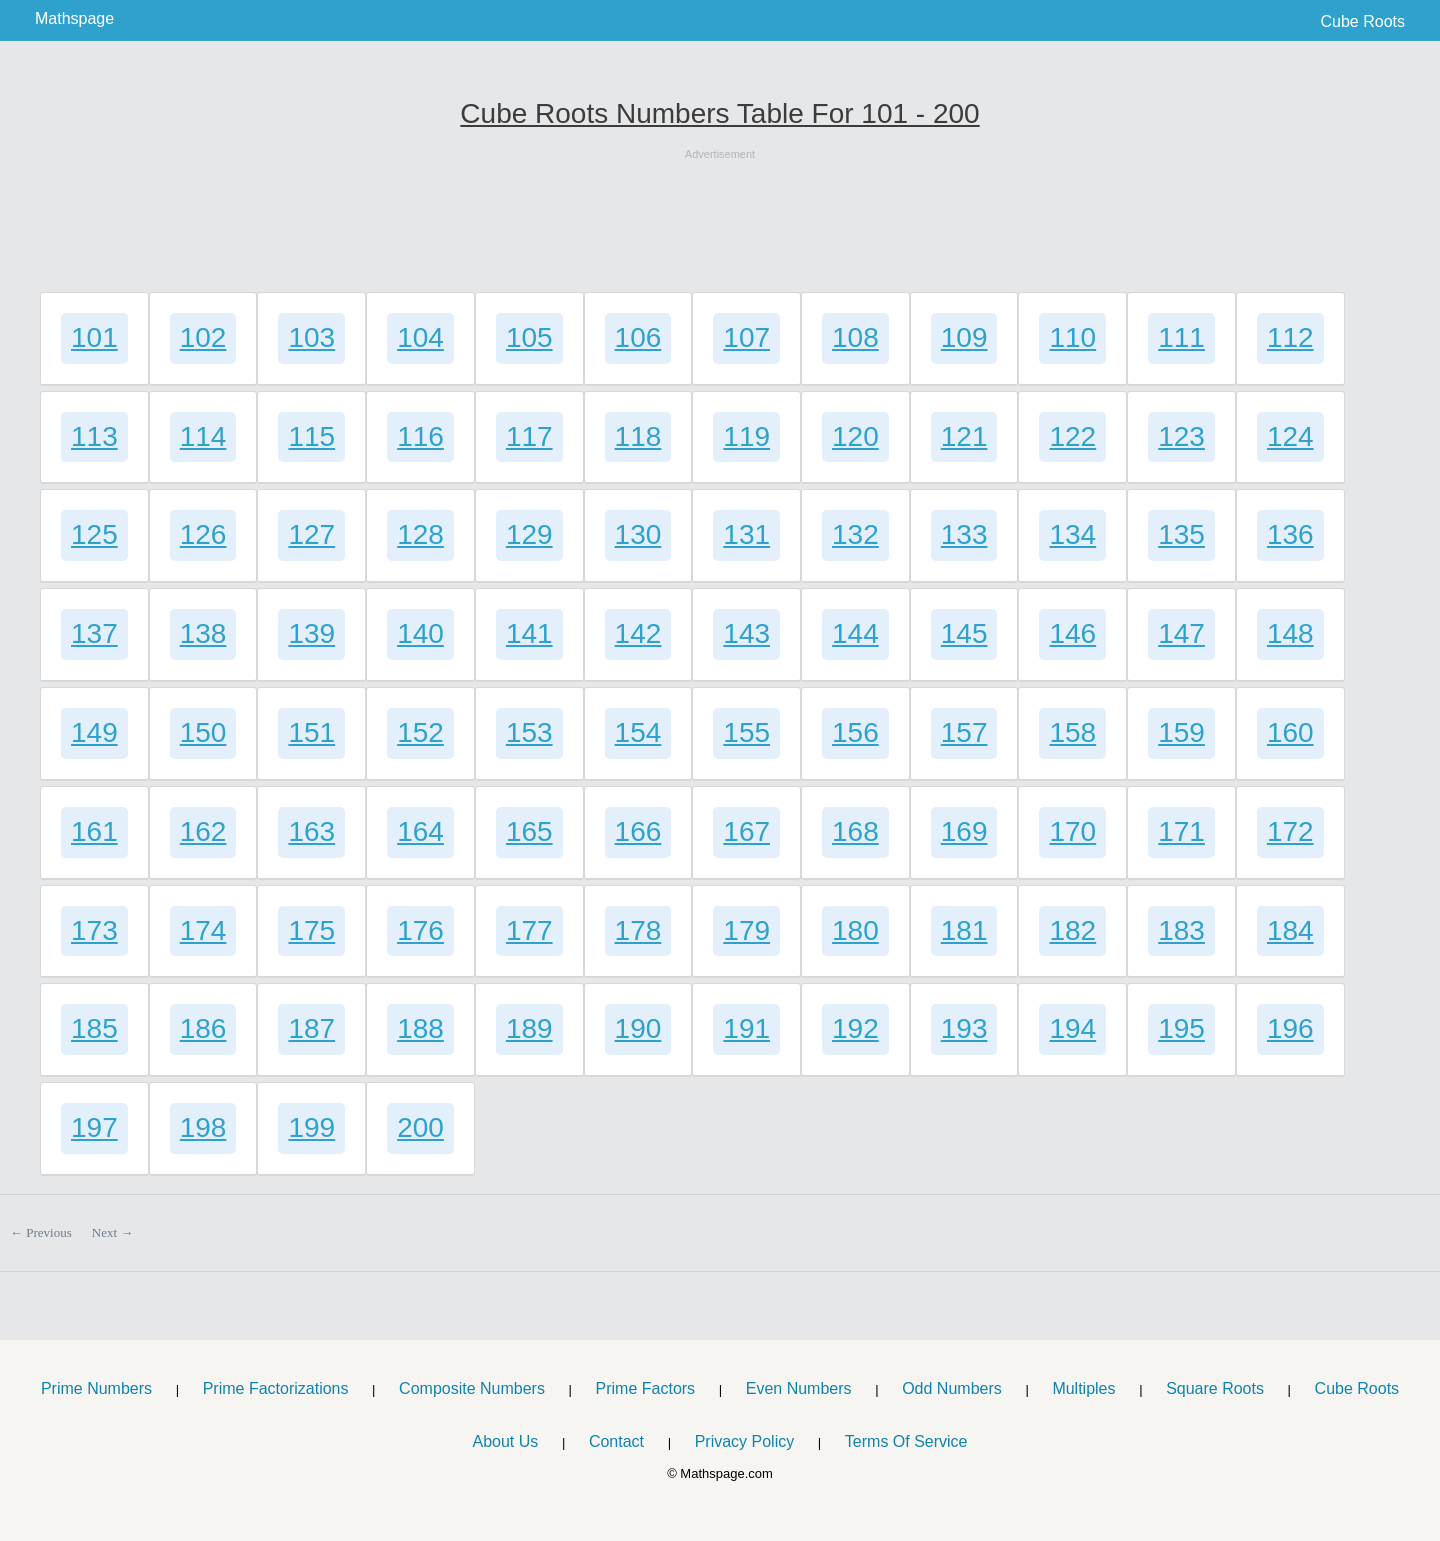 The height and width of the screenshot is (1541, 1440). What do you see at coordinates (311, 436) in the screenshot?
I see `115` at bounding box center [311, 436].